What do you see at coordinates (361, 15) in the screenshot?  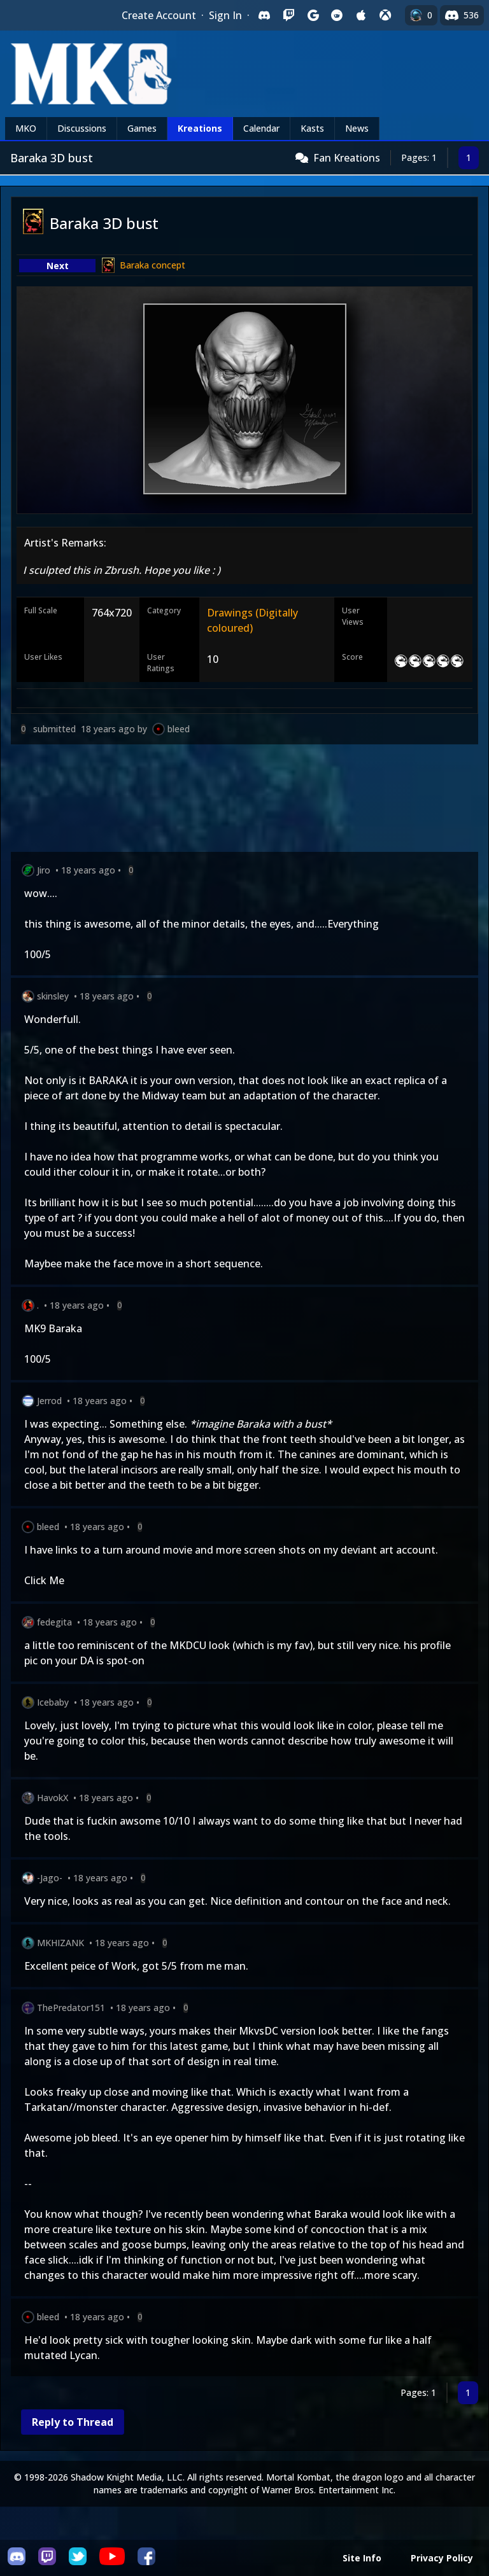 I see `[Sign in with Apple]` at bounding box center [361, 15].